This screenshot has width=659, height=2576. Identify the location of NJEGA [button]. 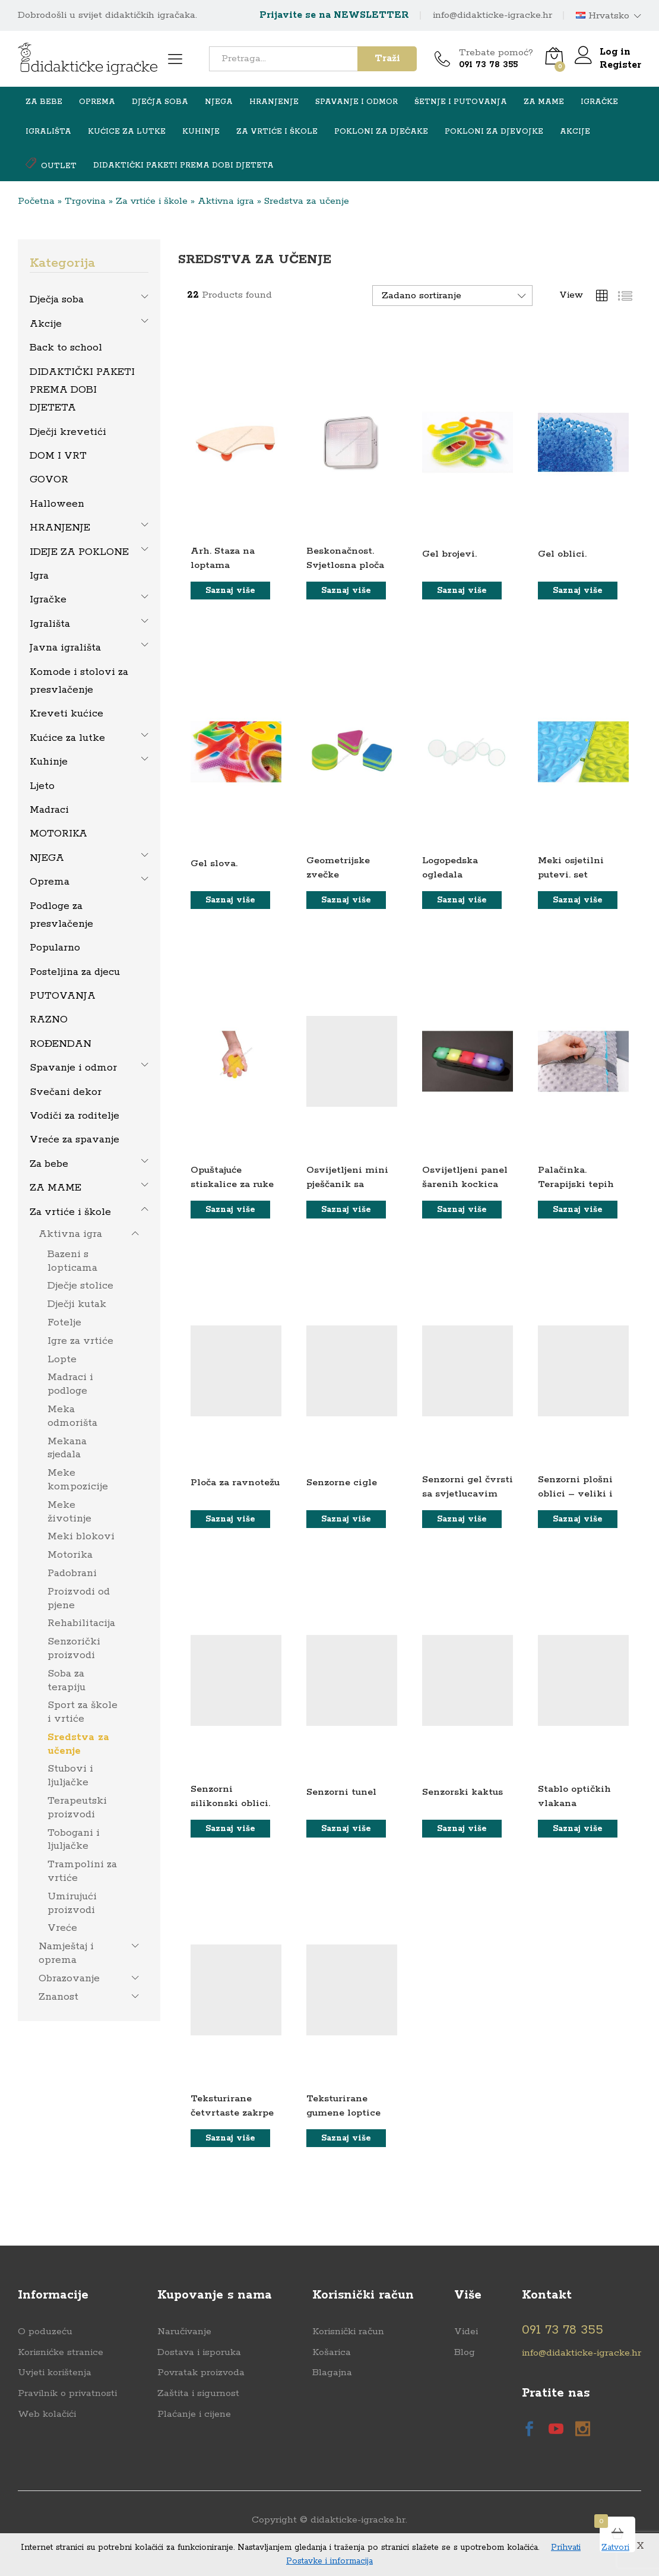
(219, 102).